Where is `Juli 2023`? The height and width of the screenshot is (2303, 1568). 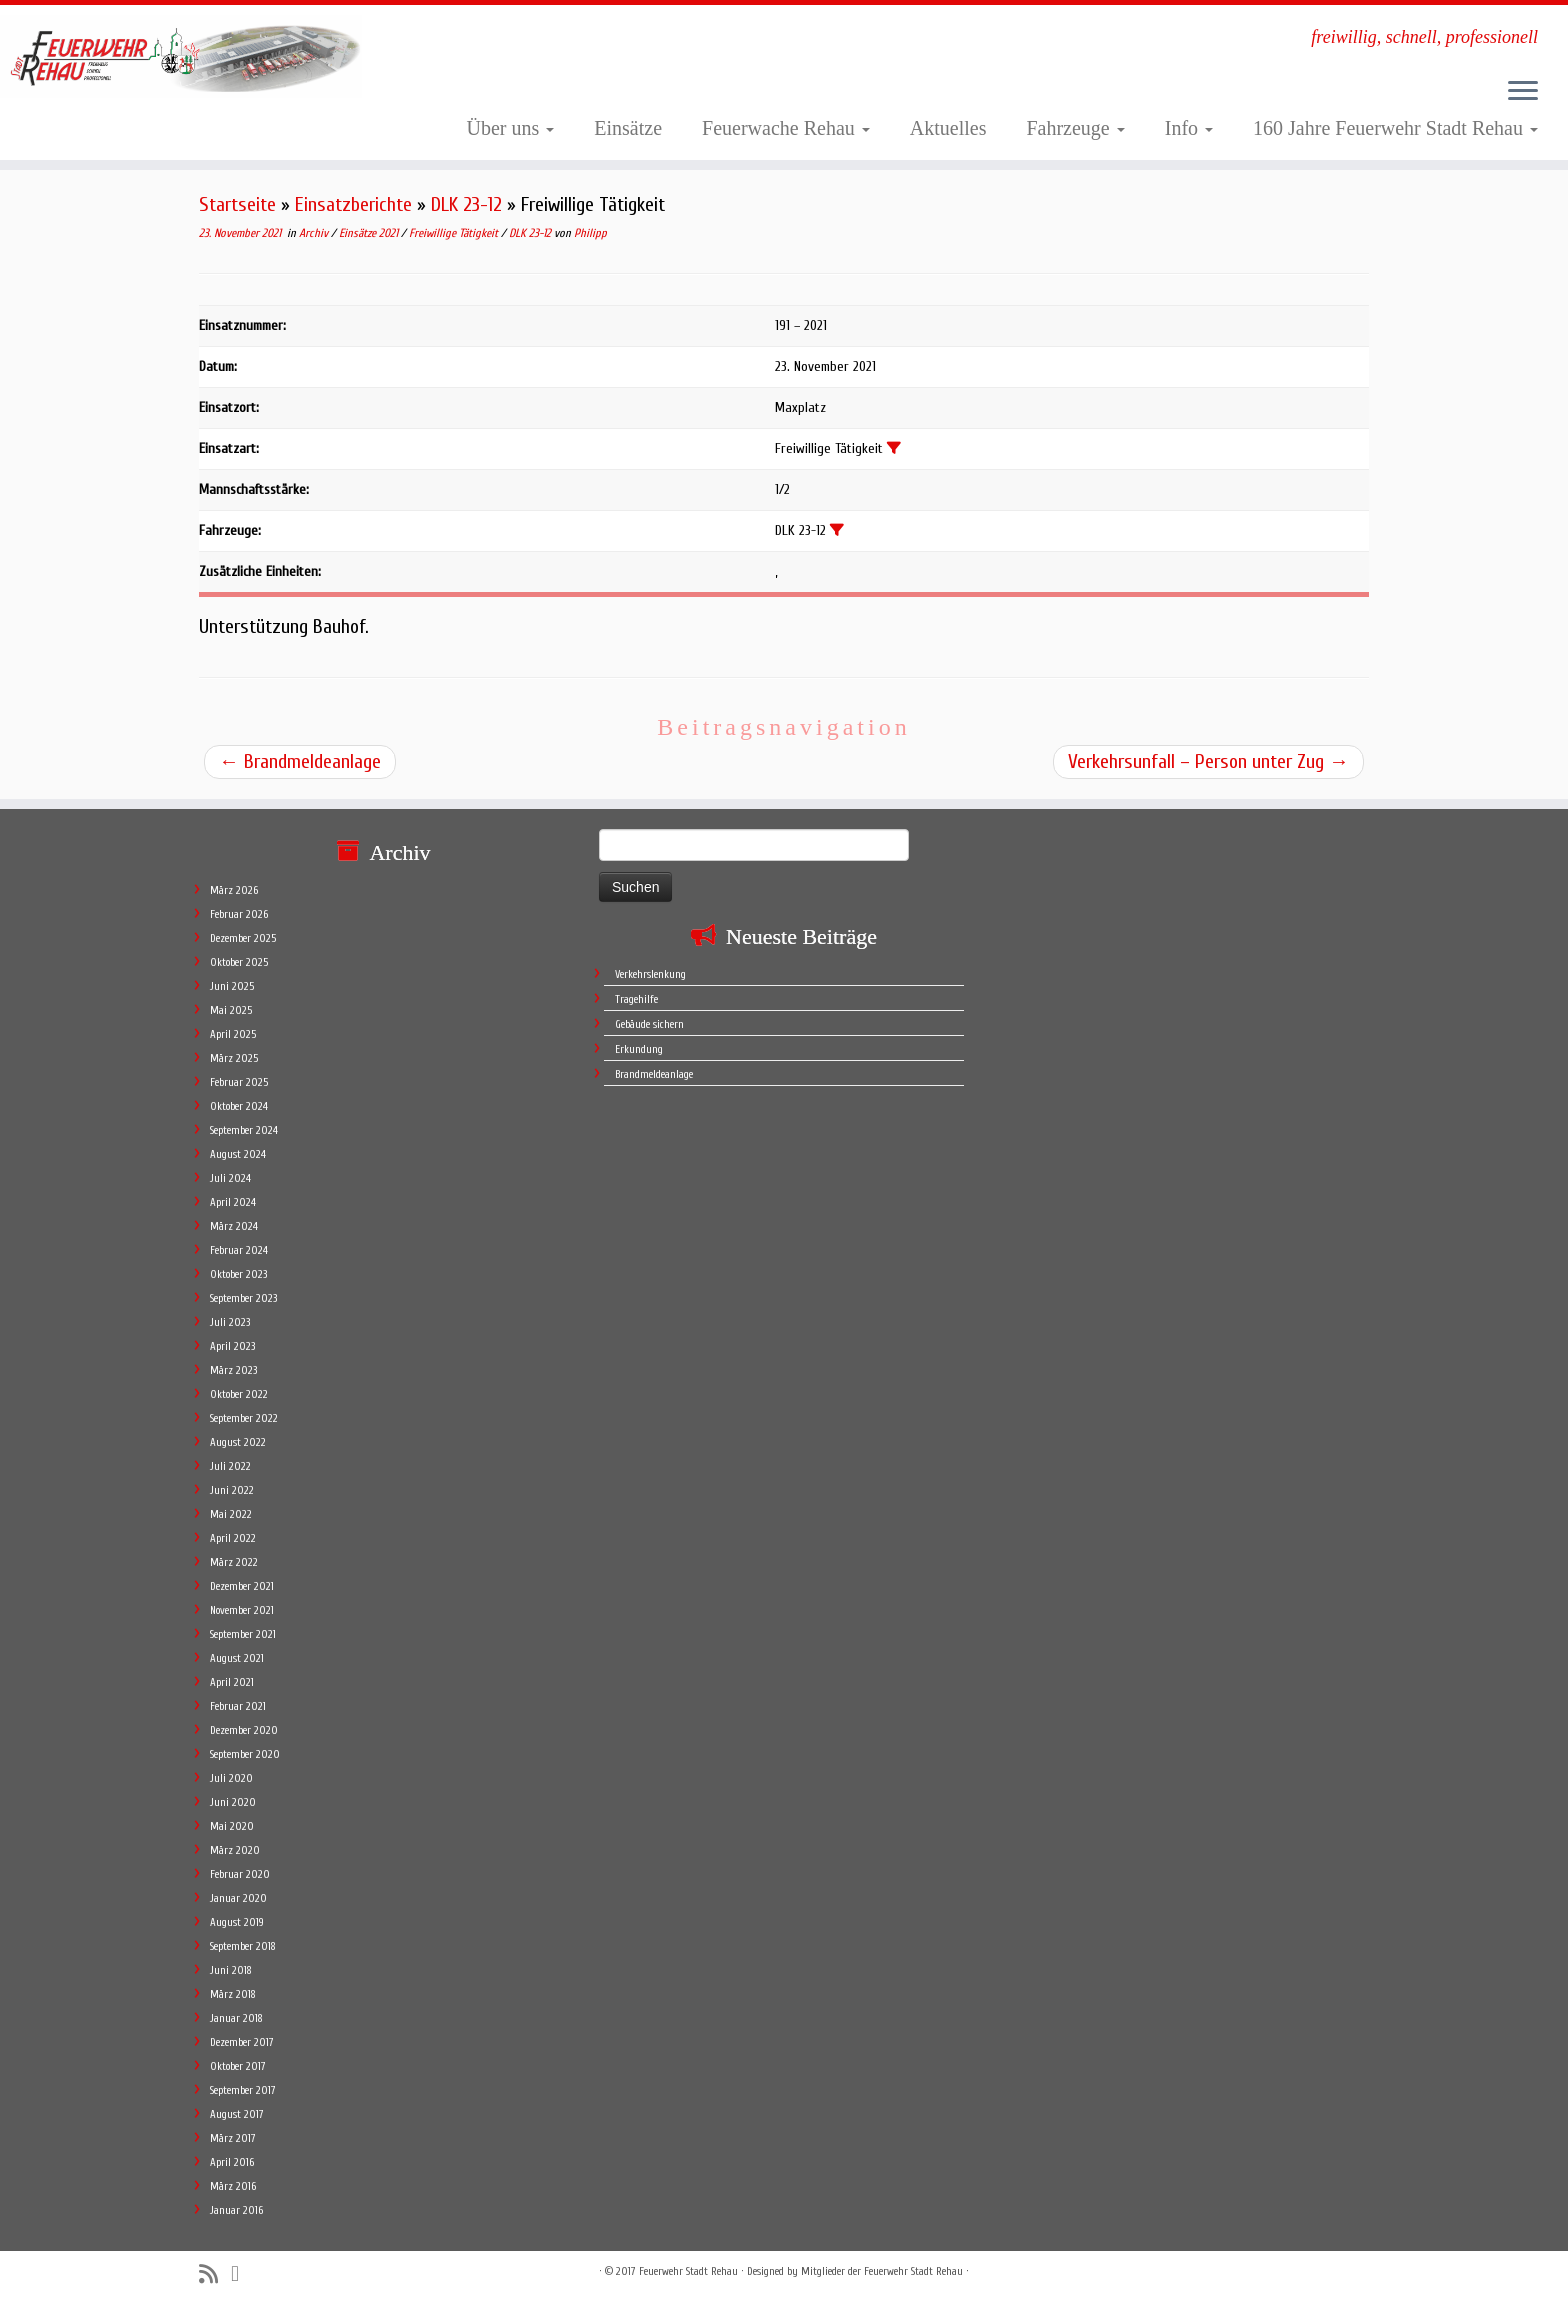
Juli 2023 is located at coordinates (230, 1322).